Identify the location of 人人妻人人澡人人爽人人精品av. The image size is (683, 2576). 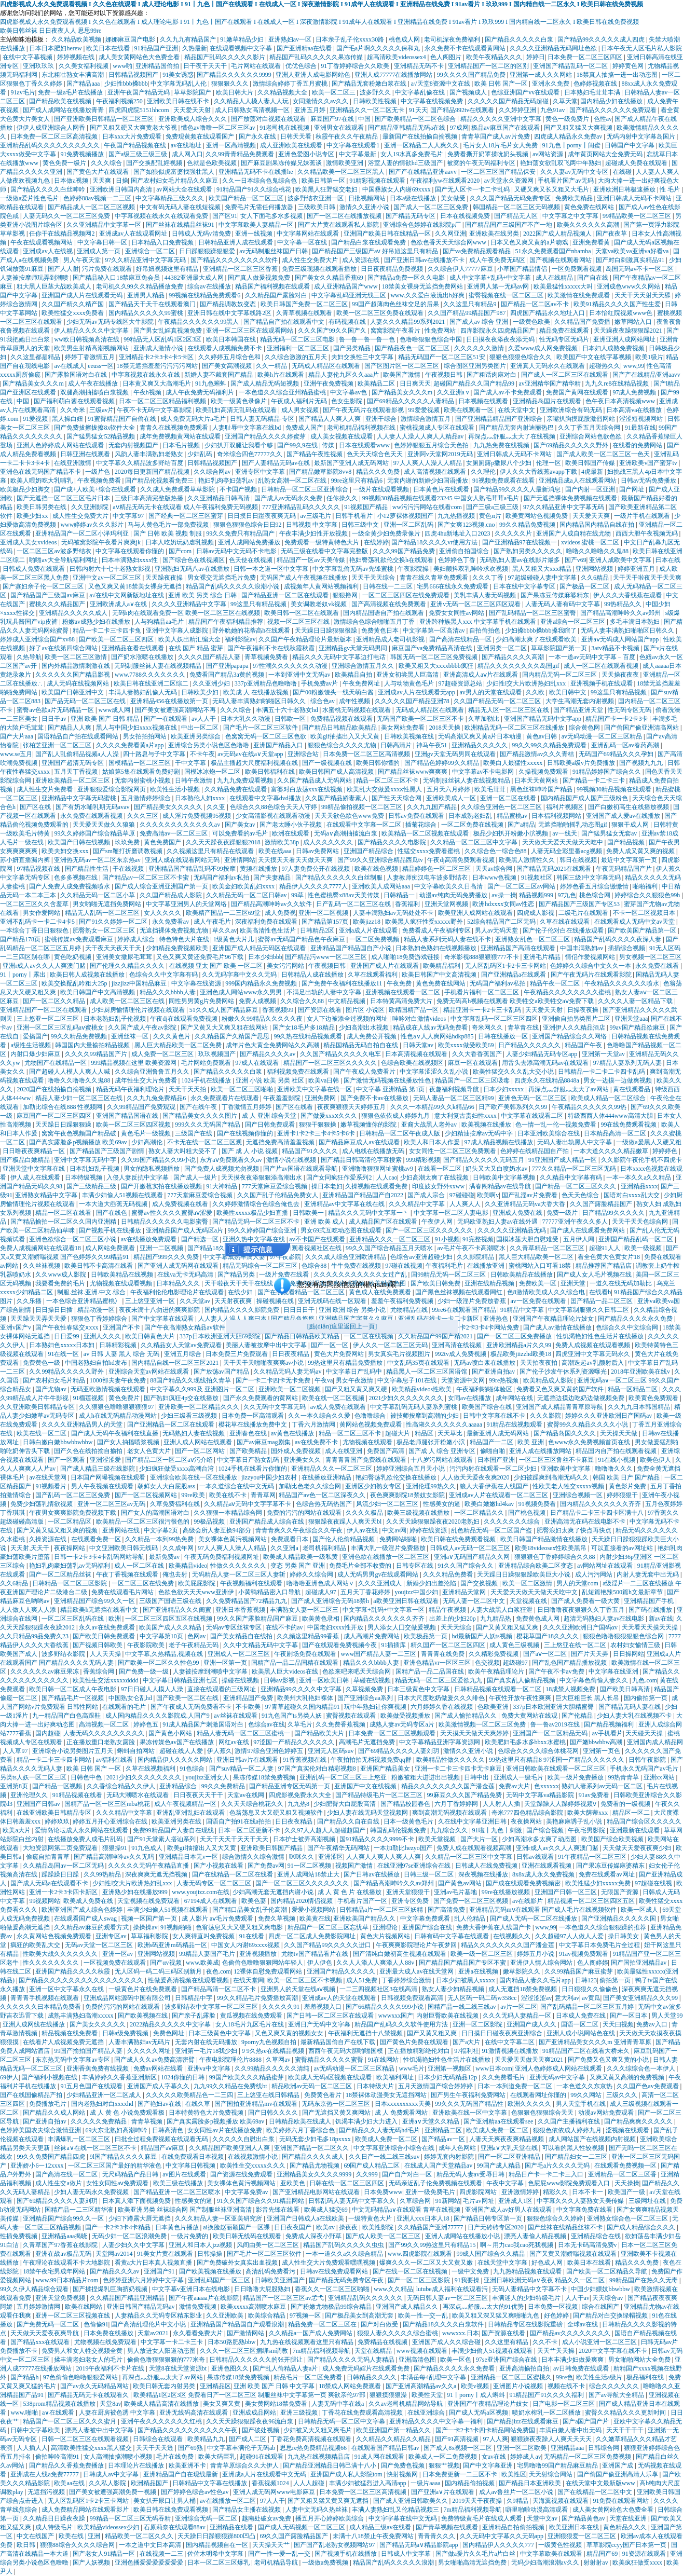
(421, 436).